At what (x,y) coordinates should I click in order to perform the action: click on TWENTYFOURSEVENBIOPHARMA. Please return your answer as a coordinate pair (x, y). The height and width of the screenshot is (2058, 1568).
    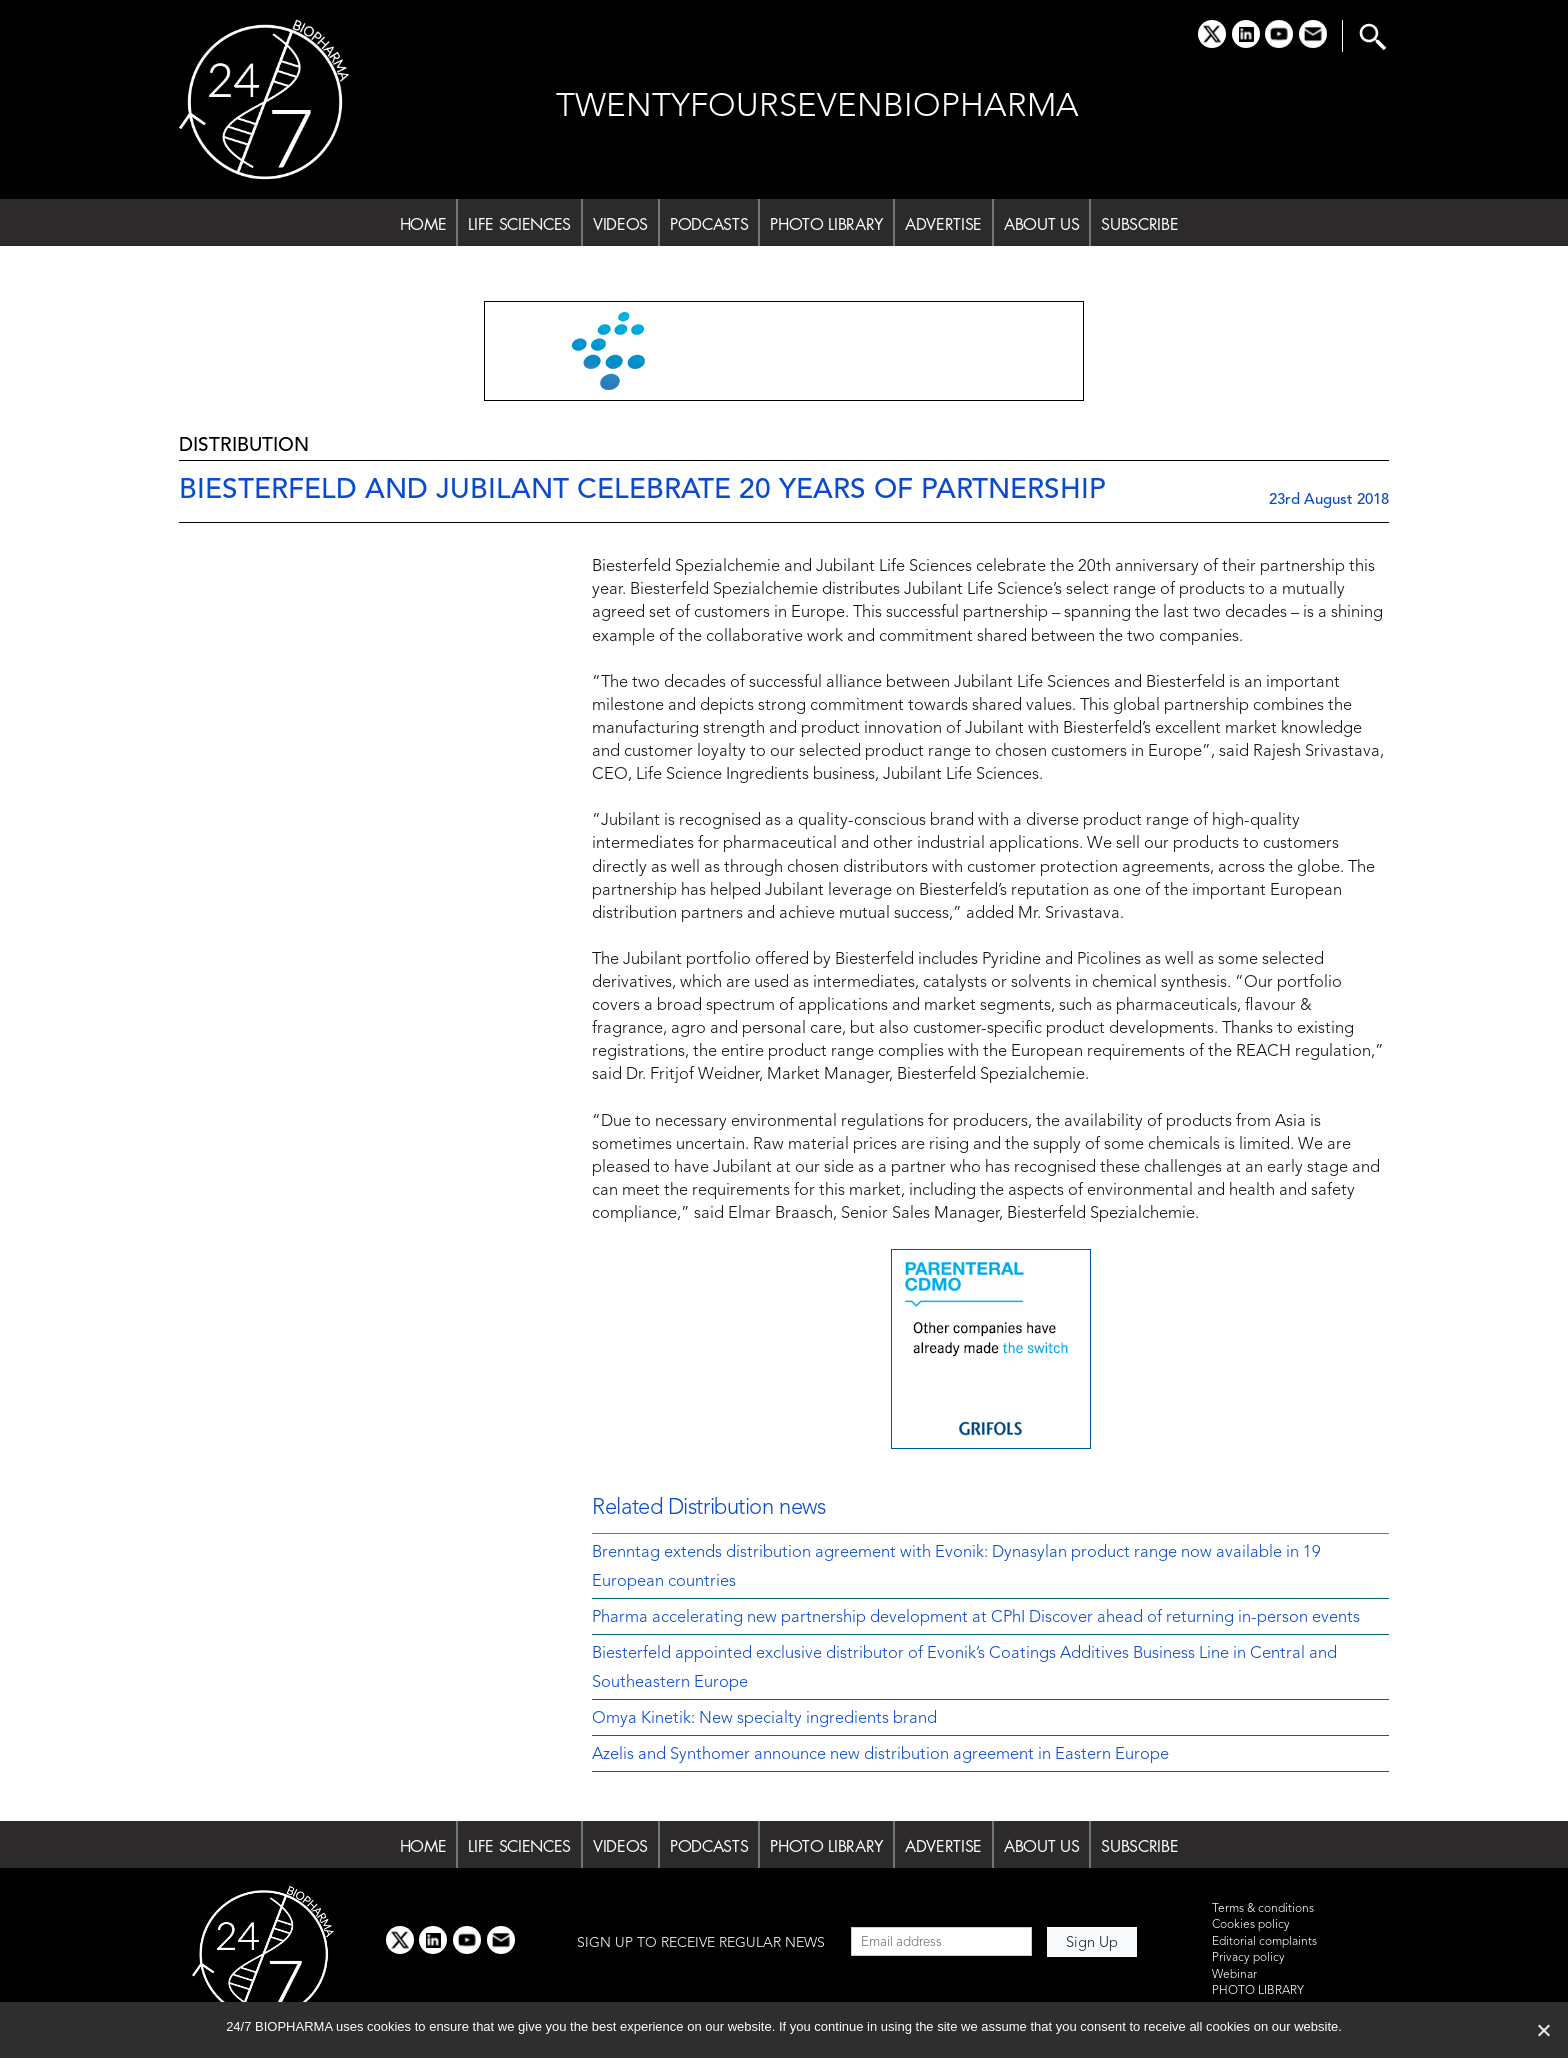
    Looking at the image, I should click on (817, 107).